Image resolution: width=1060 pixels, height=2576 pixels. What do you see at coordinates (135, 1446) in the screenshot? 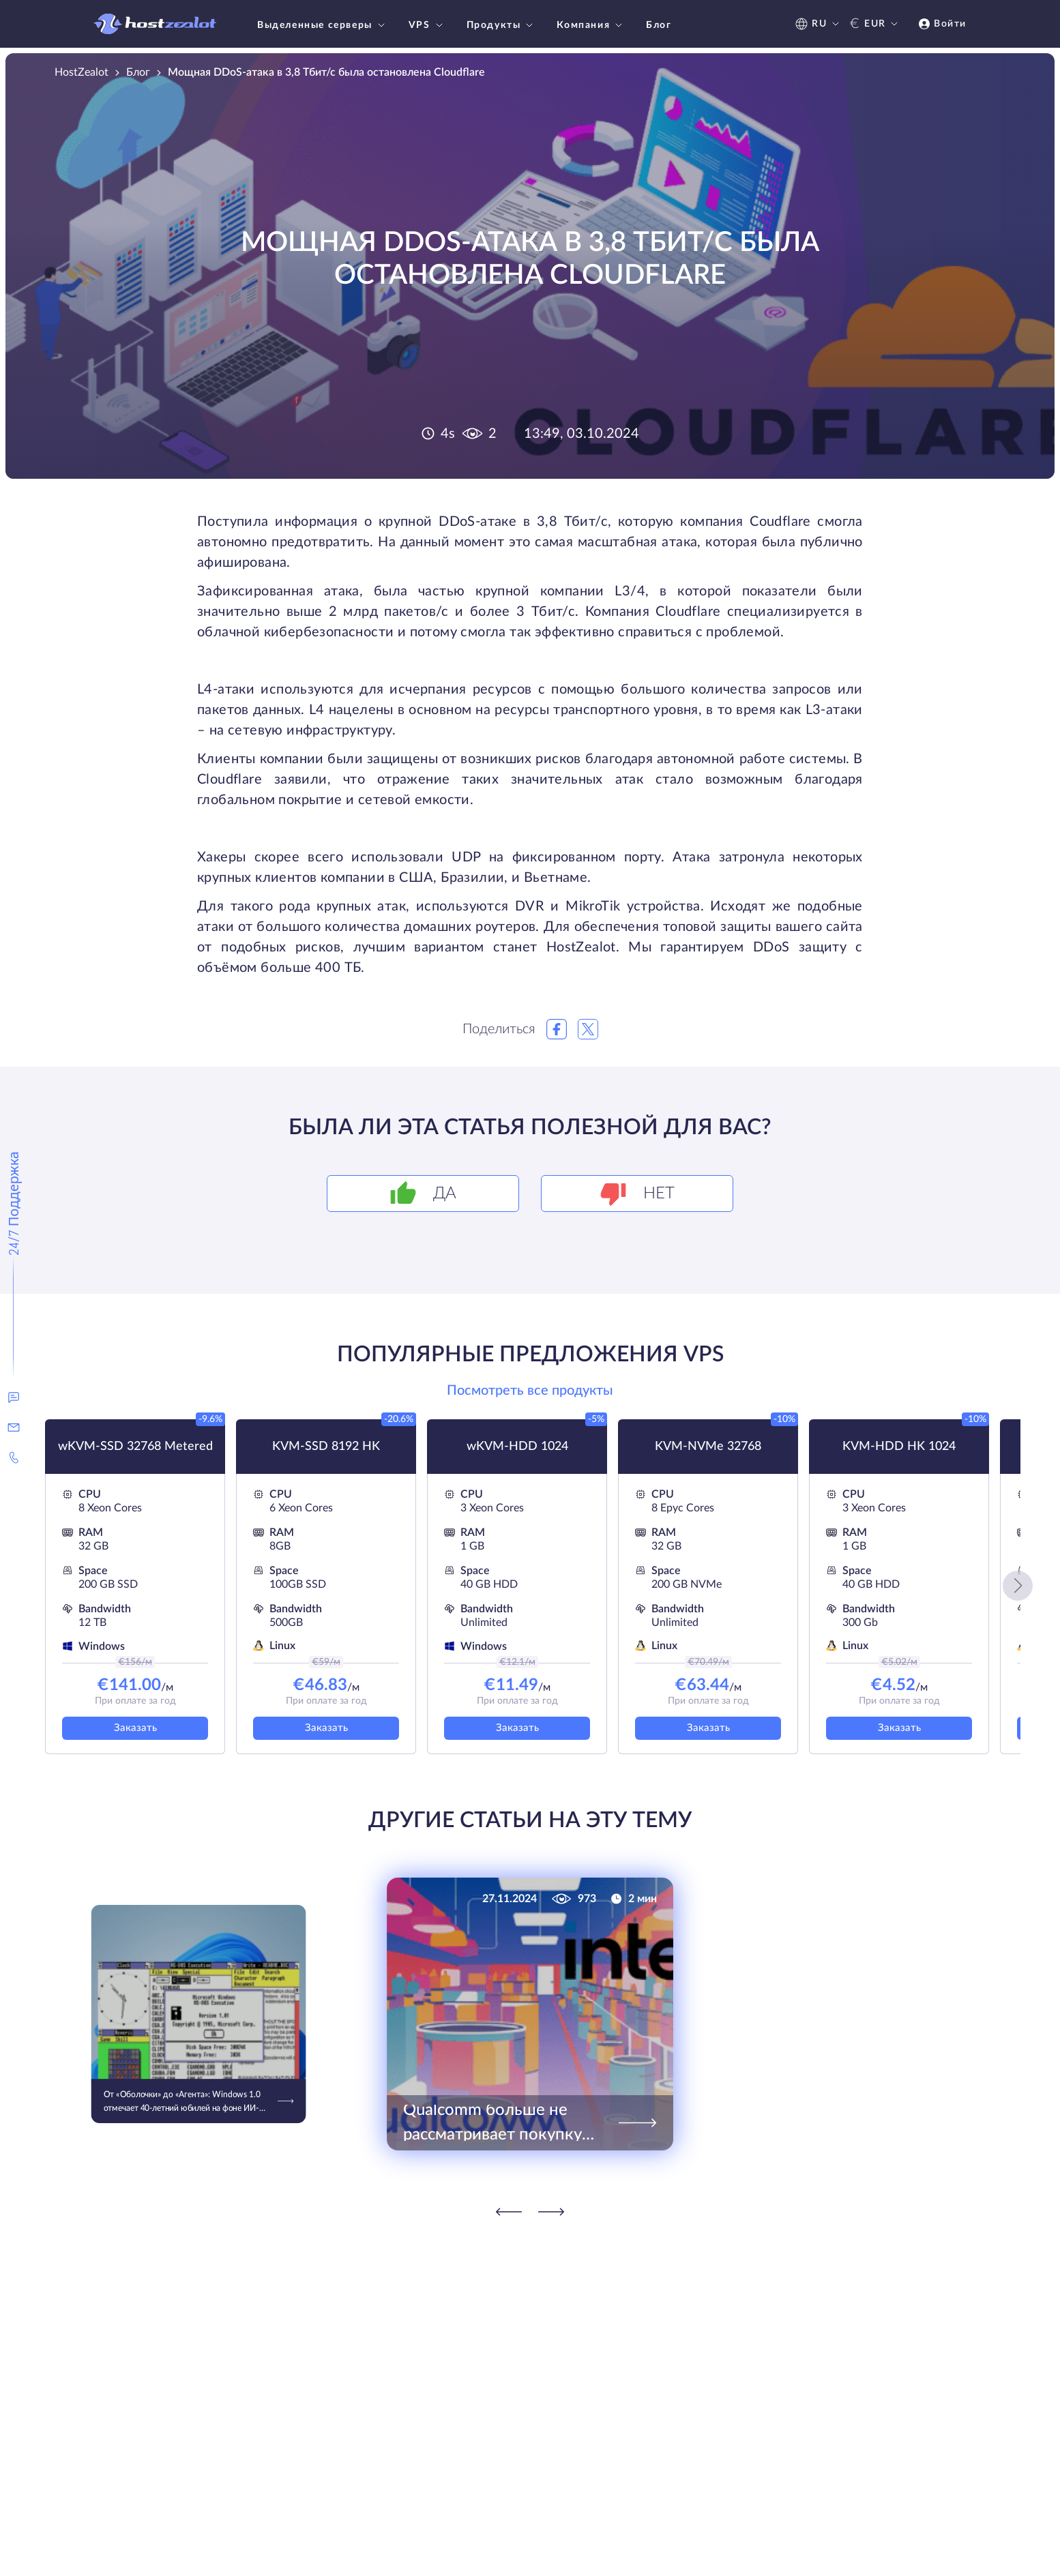
I see `wKVM-SSD 32768 Metered` at bounding box center [135, 1446].